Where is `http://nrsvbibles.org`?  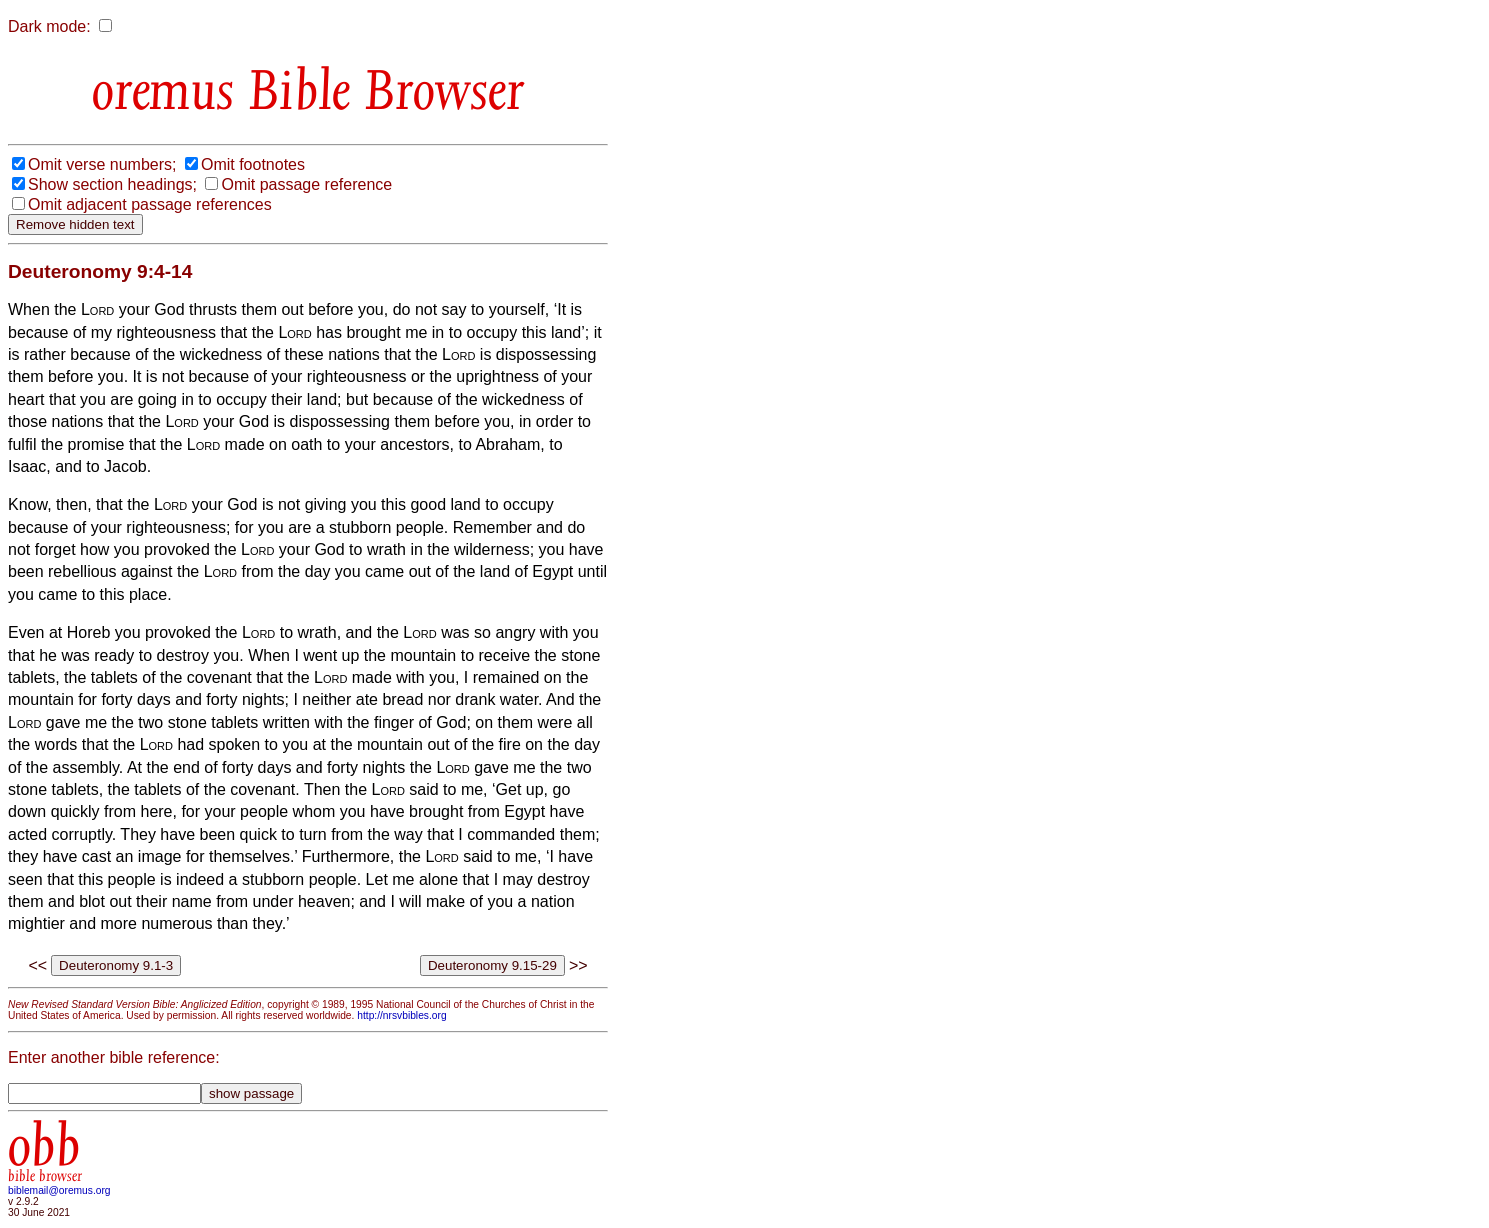
http://nrsvbibles.org is located at coordinates (401, 1015).